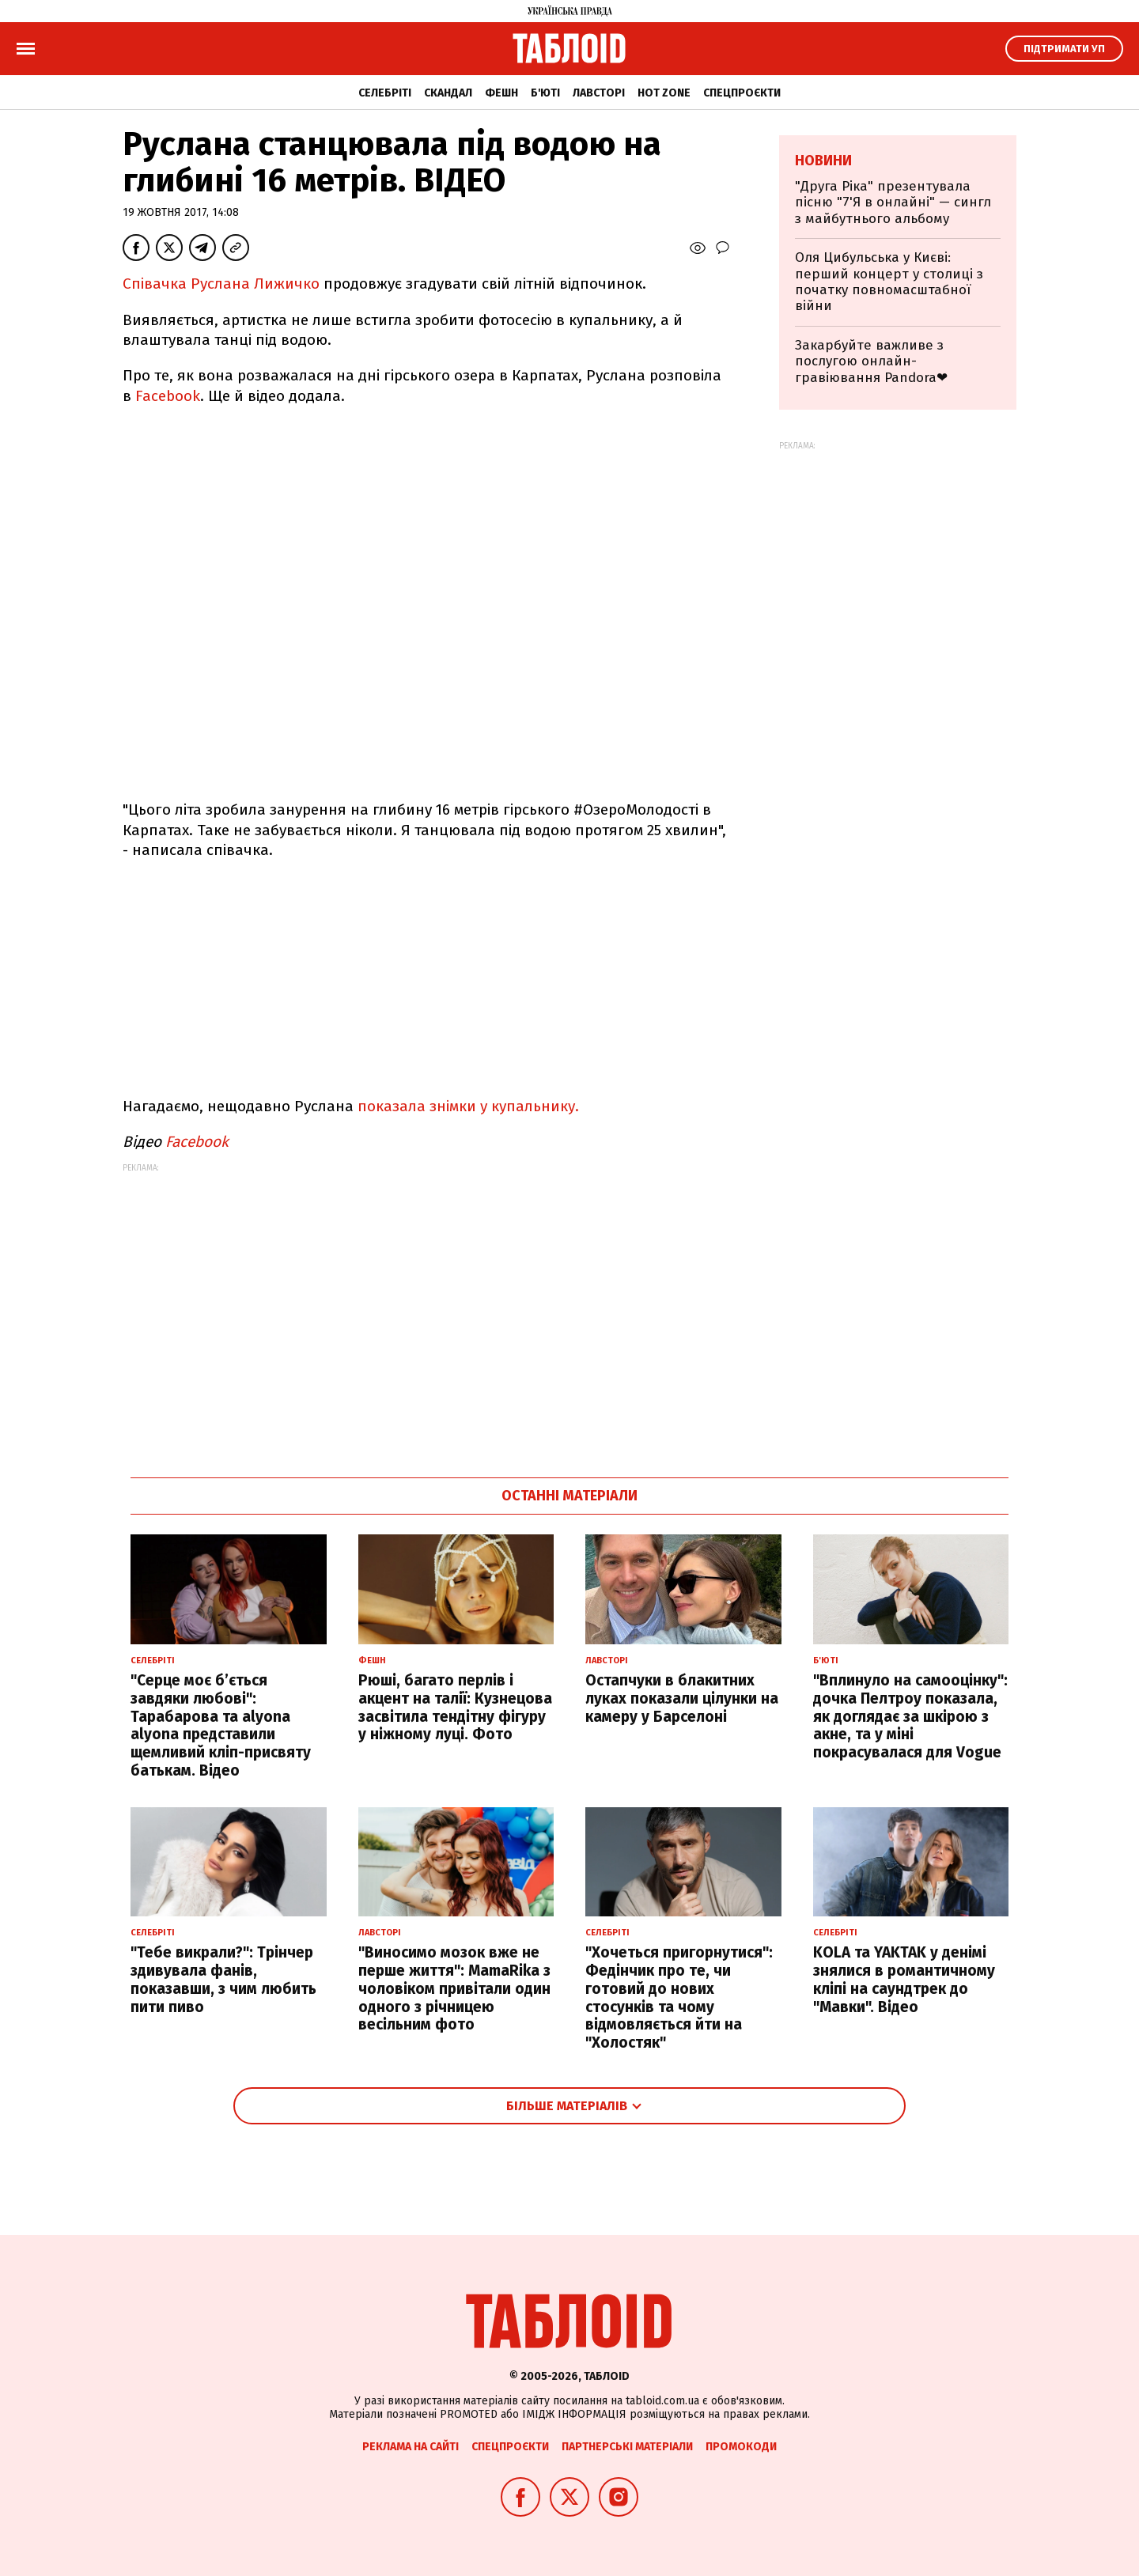 The height and width of the screenshot is (2576, 1139). What do you see at coordinates (742, 93) in the screenshot?
I see `Спецпроєкти` at bounding box center [742, 93].